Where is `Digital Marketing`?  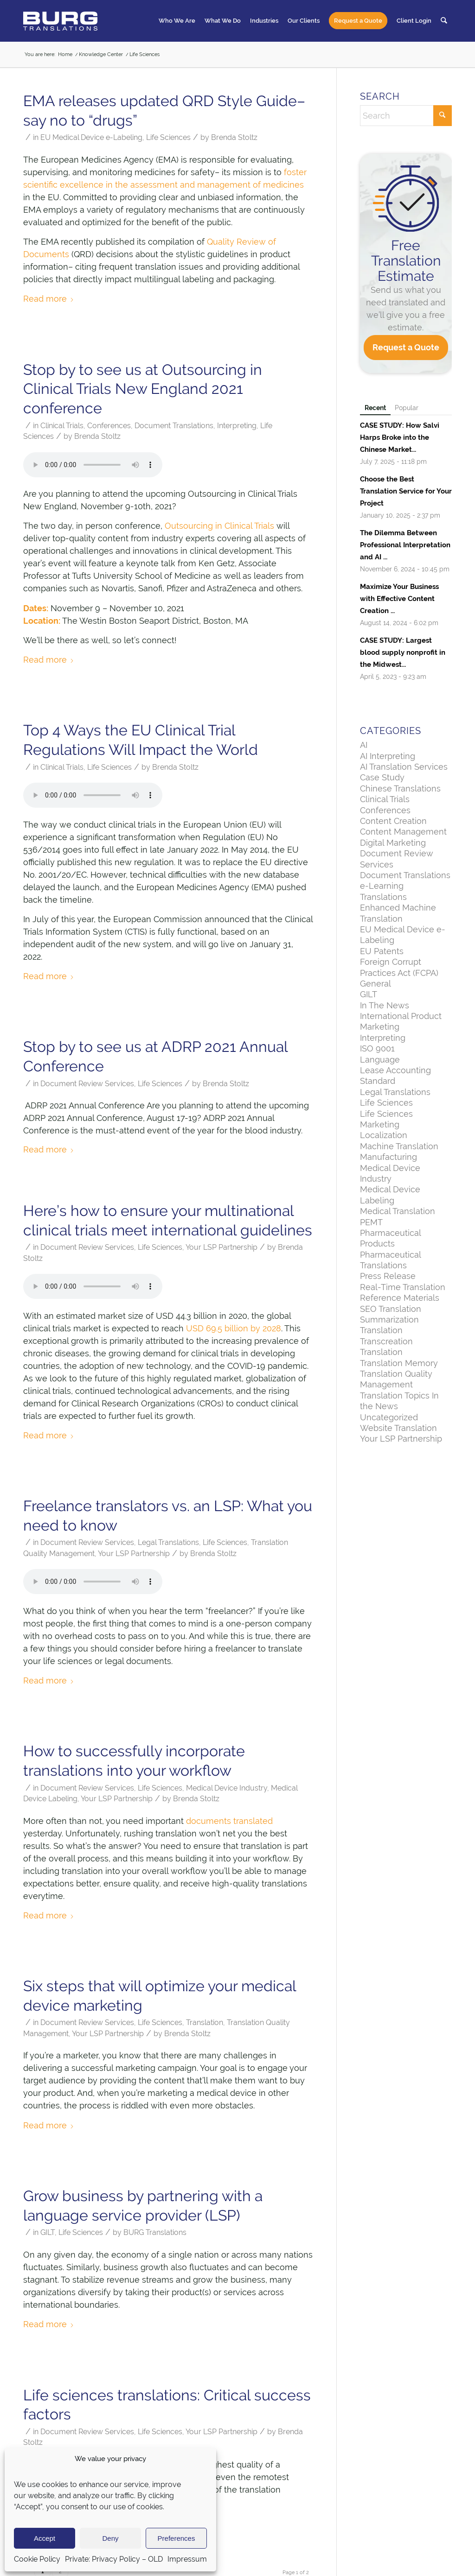
Digital Marketing is located at coordinates (393, 843).